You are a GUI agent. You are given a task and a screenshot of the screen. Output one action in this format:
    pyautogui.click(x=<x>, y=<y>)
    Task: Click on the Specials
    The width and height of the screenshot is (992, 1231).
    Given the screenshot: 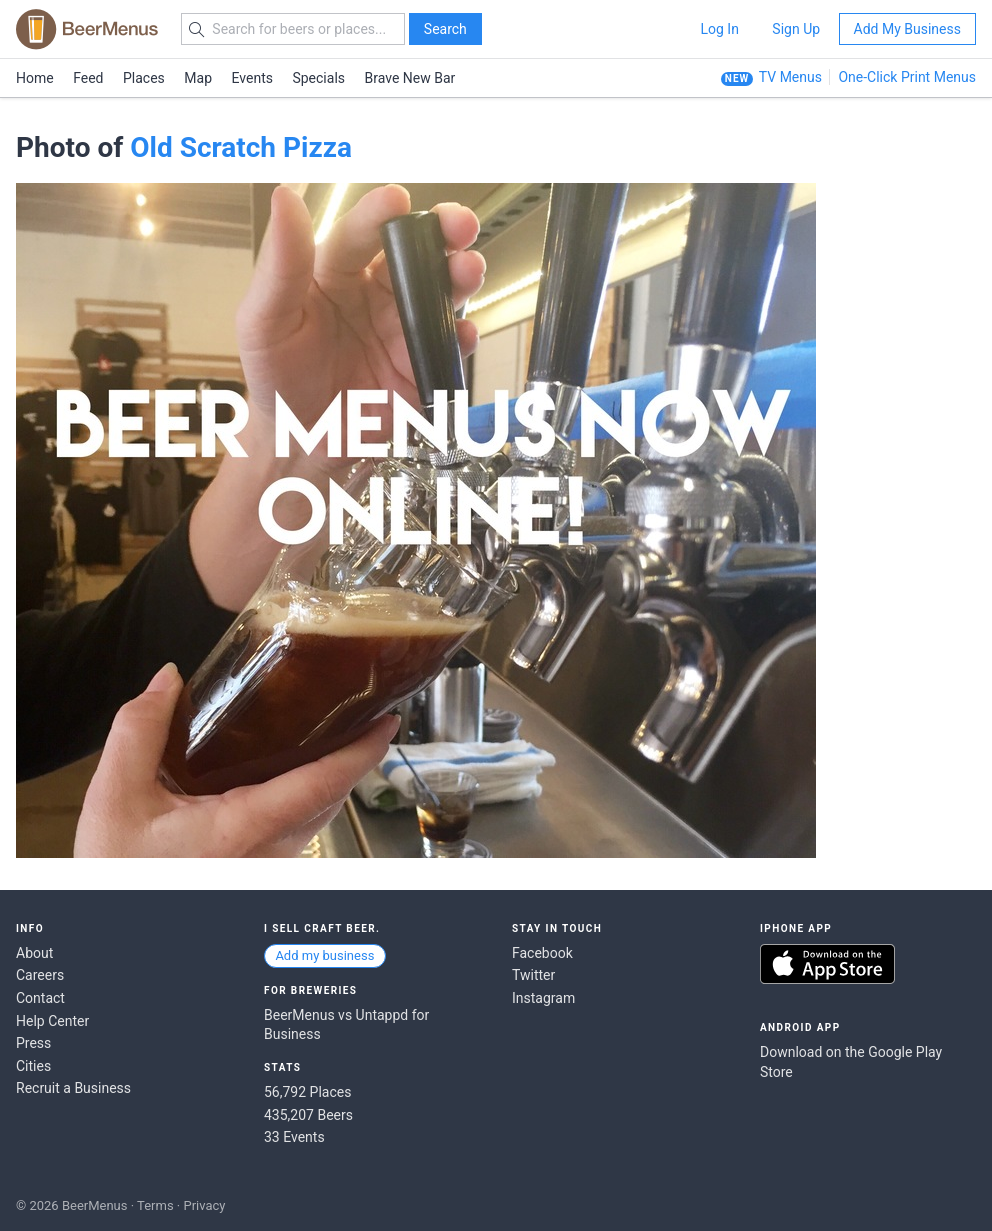 What is the action you would take?
    pyautogui.click(x=318, y=78)
    